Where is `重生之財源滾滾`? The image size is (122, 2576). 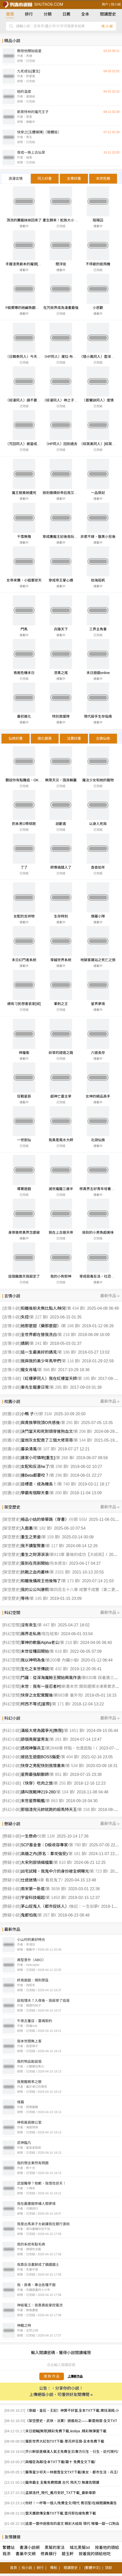
重生之財源滾滾 is located at coordinates (35, 1554).